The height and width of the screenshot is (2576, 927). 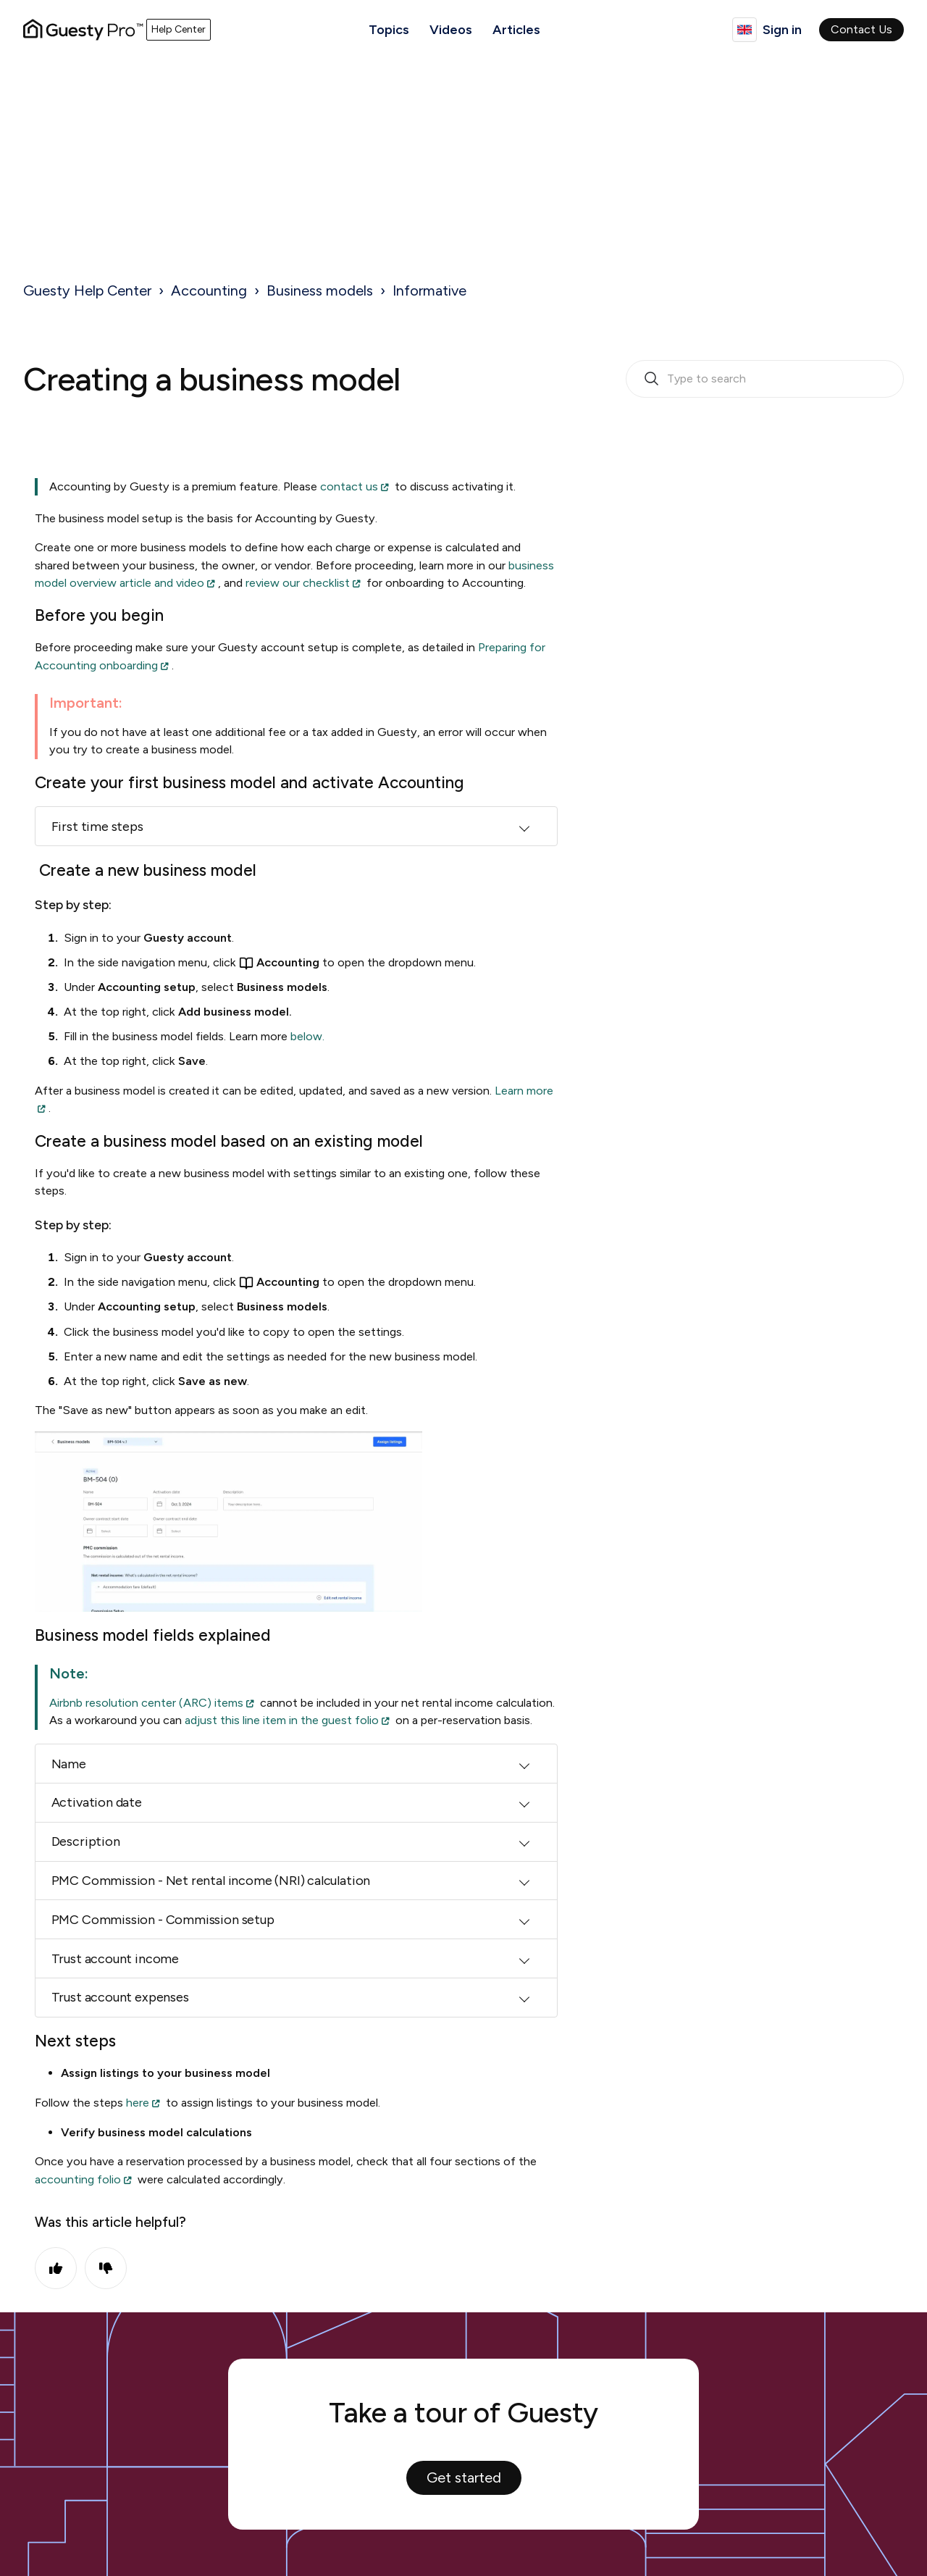 I want to click on PMC Commission - Commission setup, so click(x=162, y=1920).